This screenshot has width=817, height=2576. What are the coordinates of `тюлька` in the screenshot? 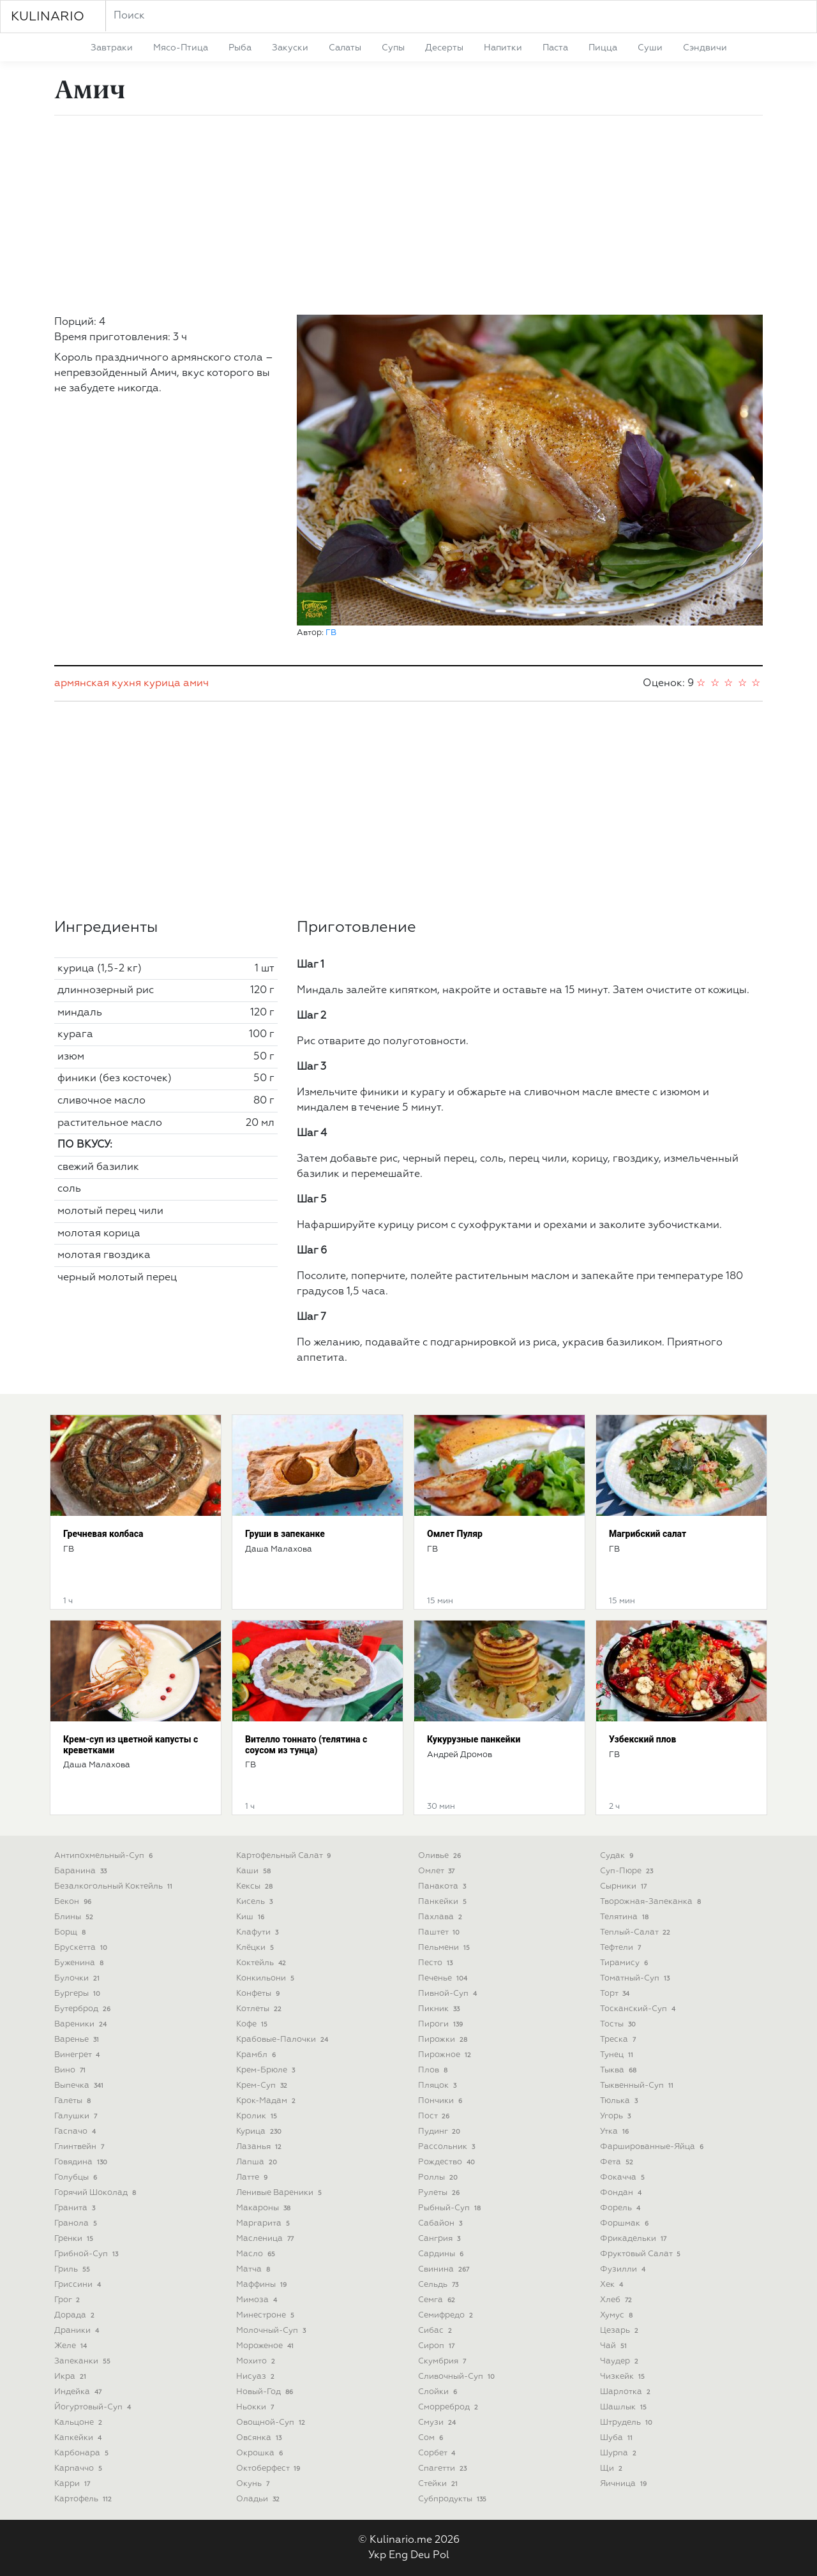 It's located at (620, 2101).